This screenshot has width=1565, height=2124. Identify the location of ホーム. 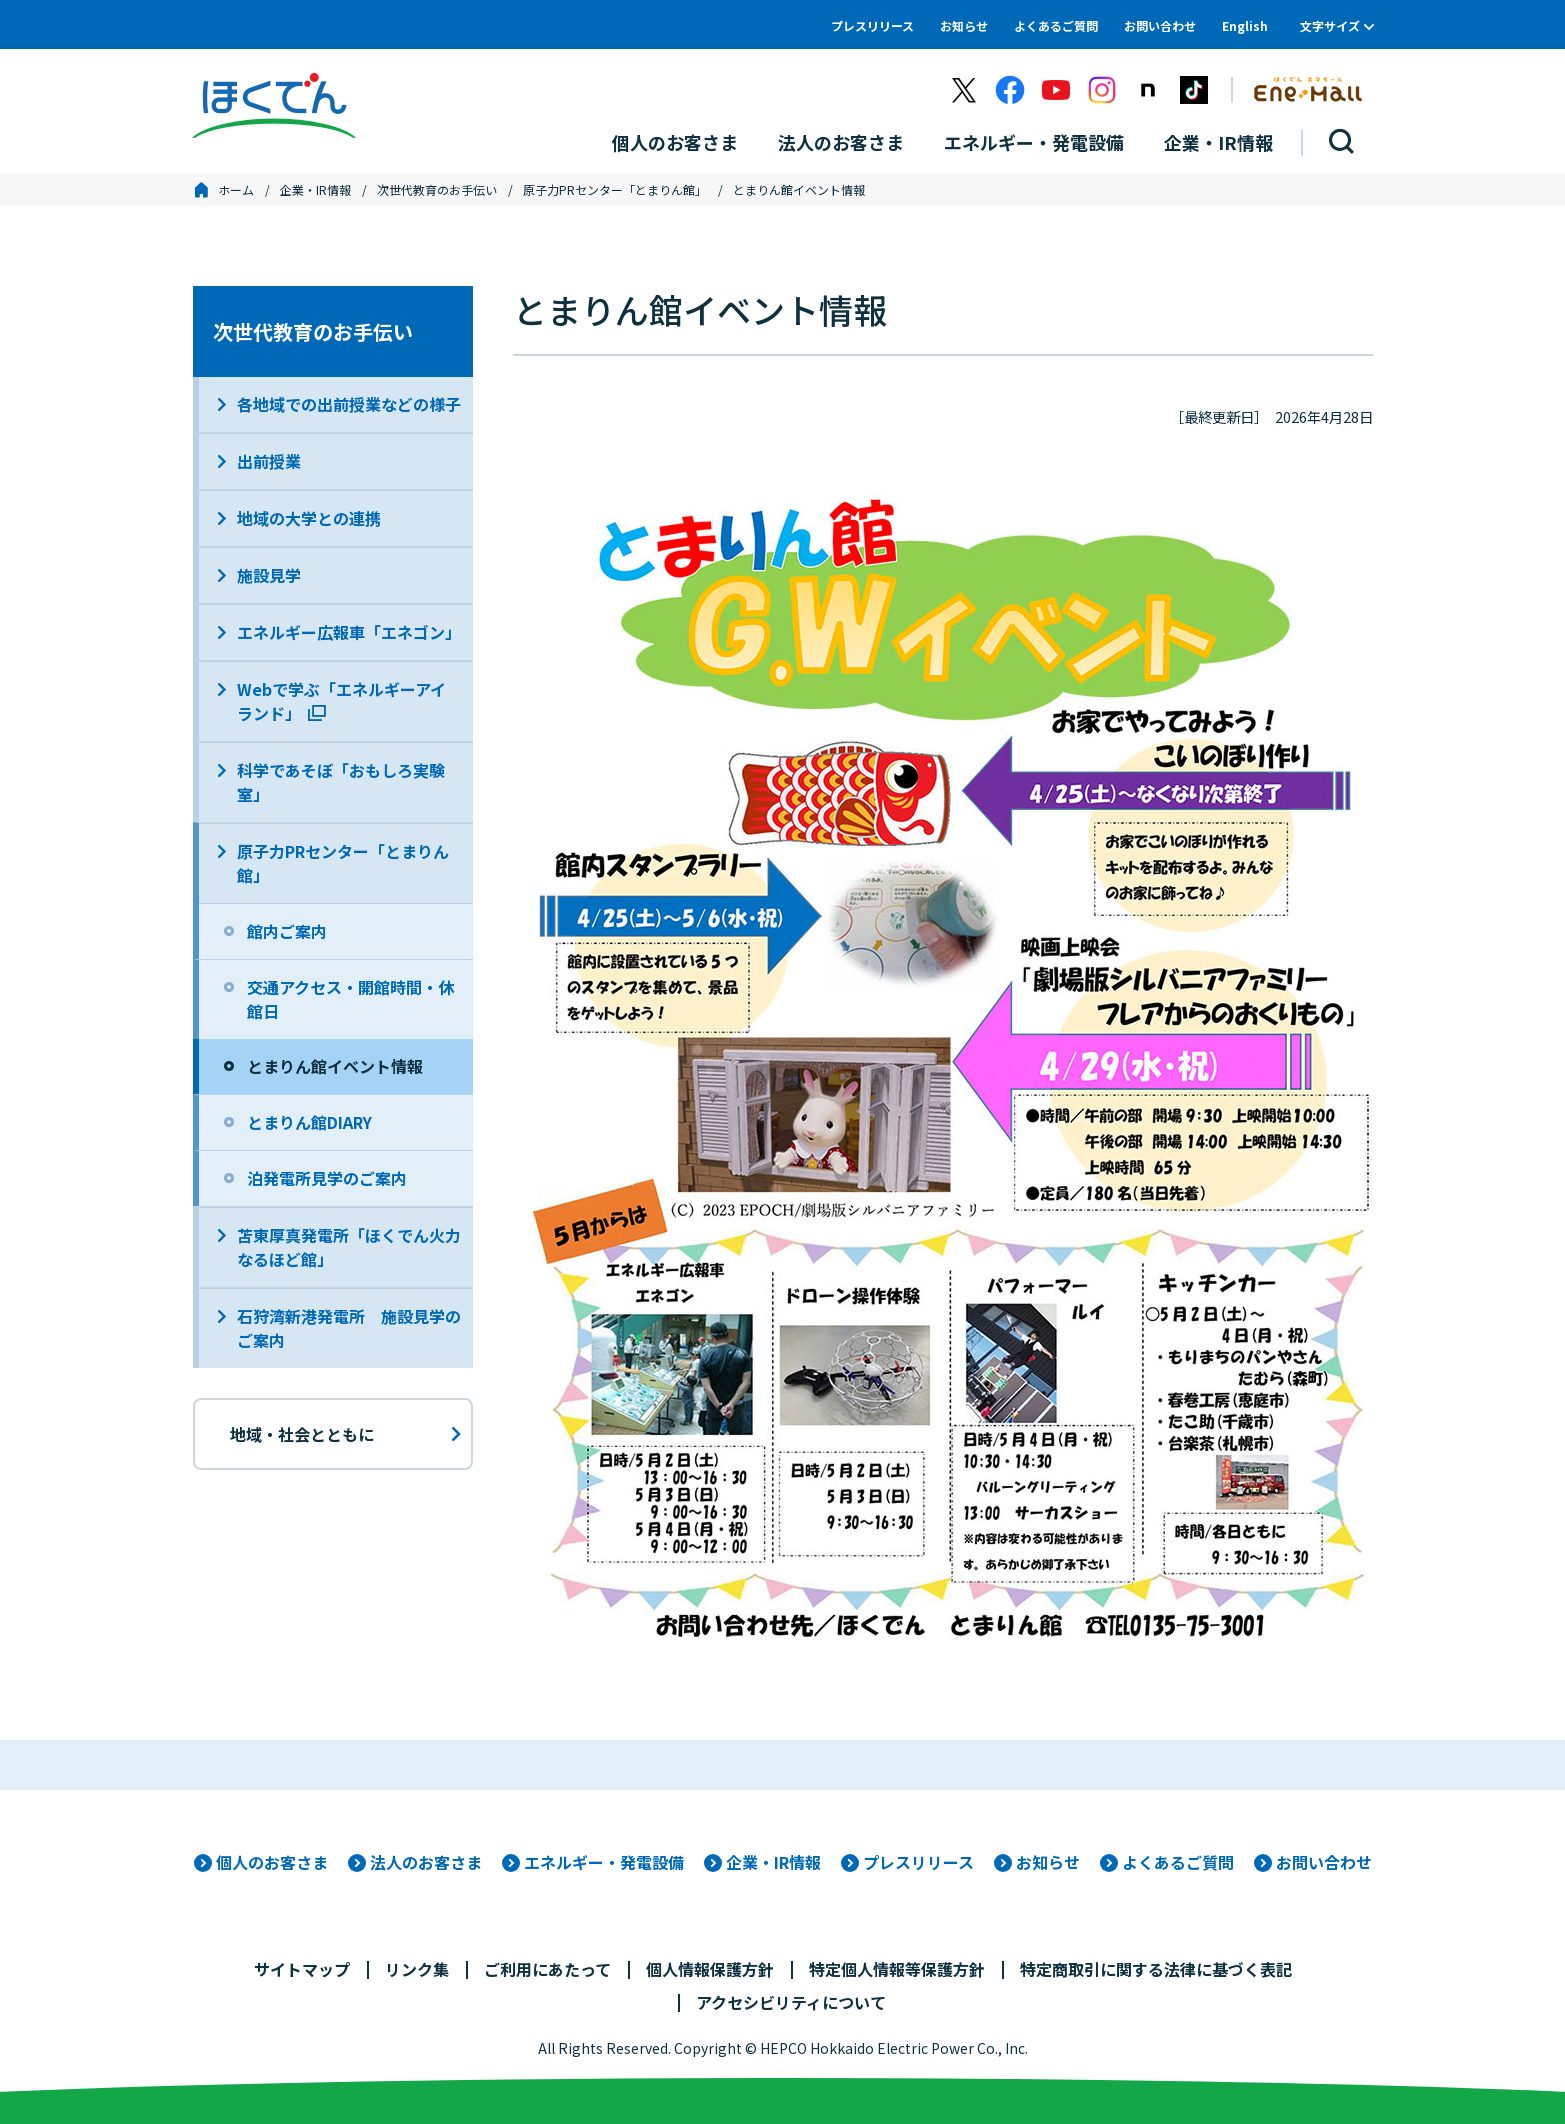
(236, 189).